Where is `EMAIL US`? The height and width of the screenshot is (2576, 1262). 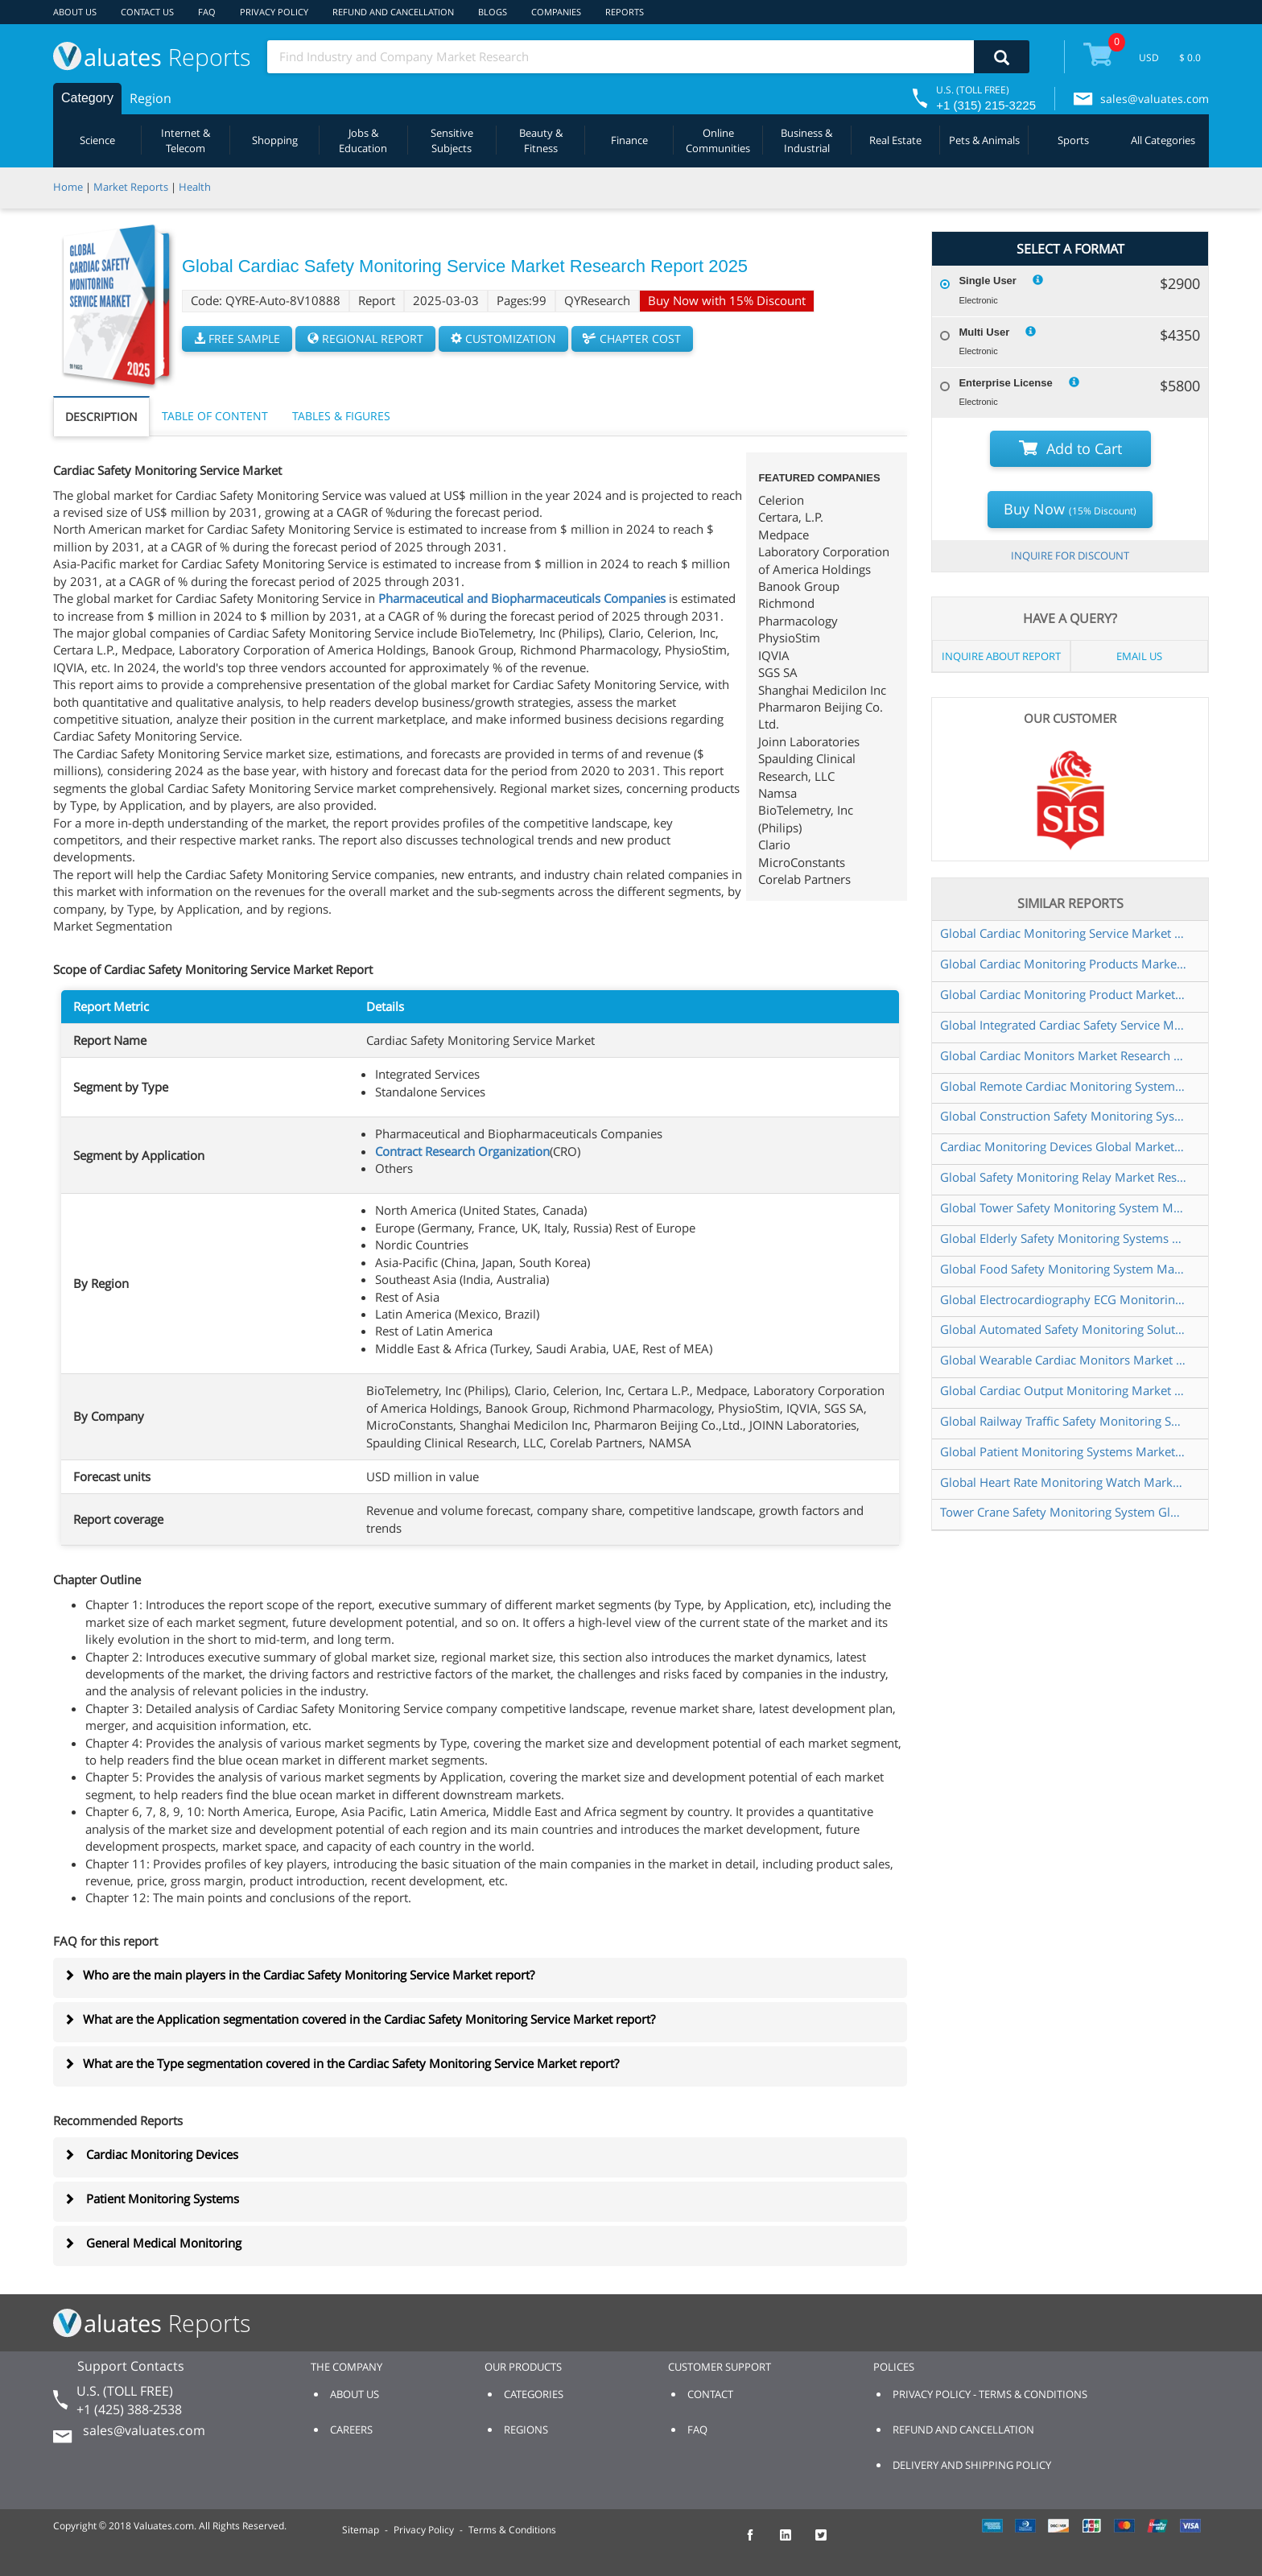
EMAIL US is located at coordinates (1139, 656).